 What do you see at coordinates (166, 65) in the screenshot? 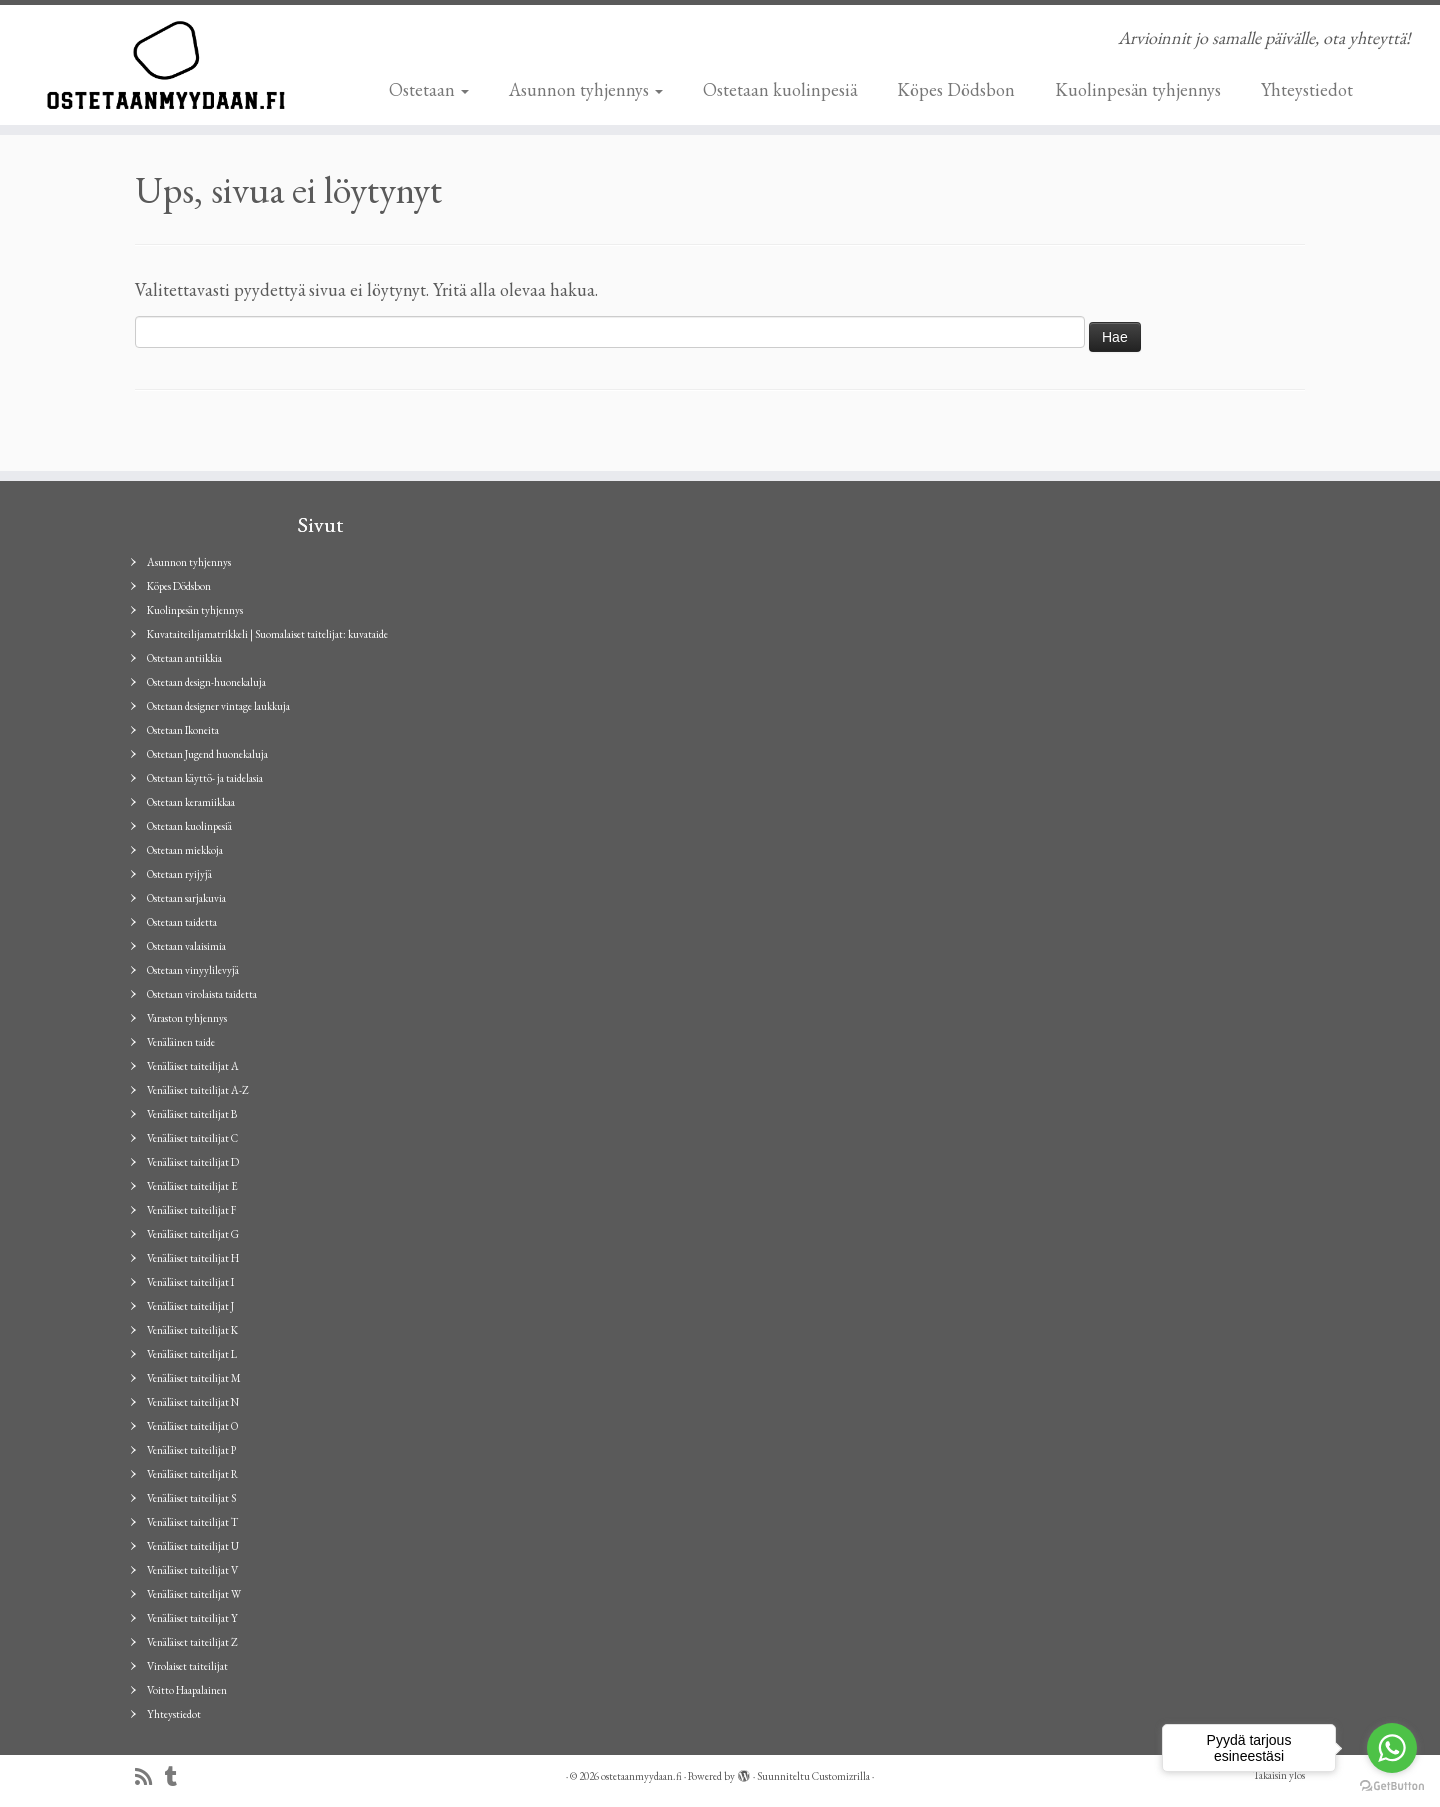
I see `[ostetaanmyydaan.fi | Arvioinnit jo samalle päivälle, ota yhteyttä!]` at bounding box center [166, 65].